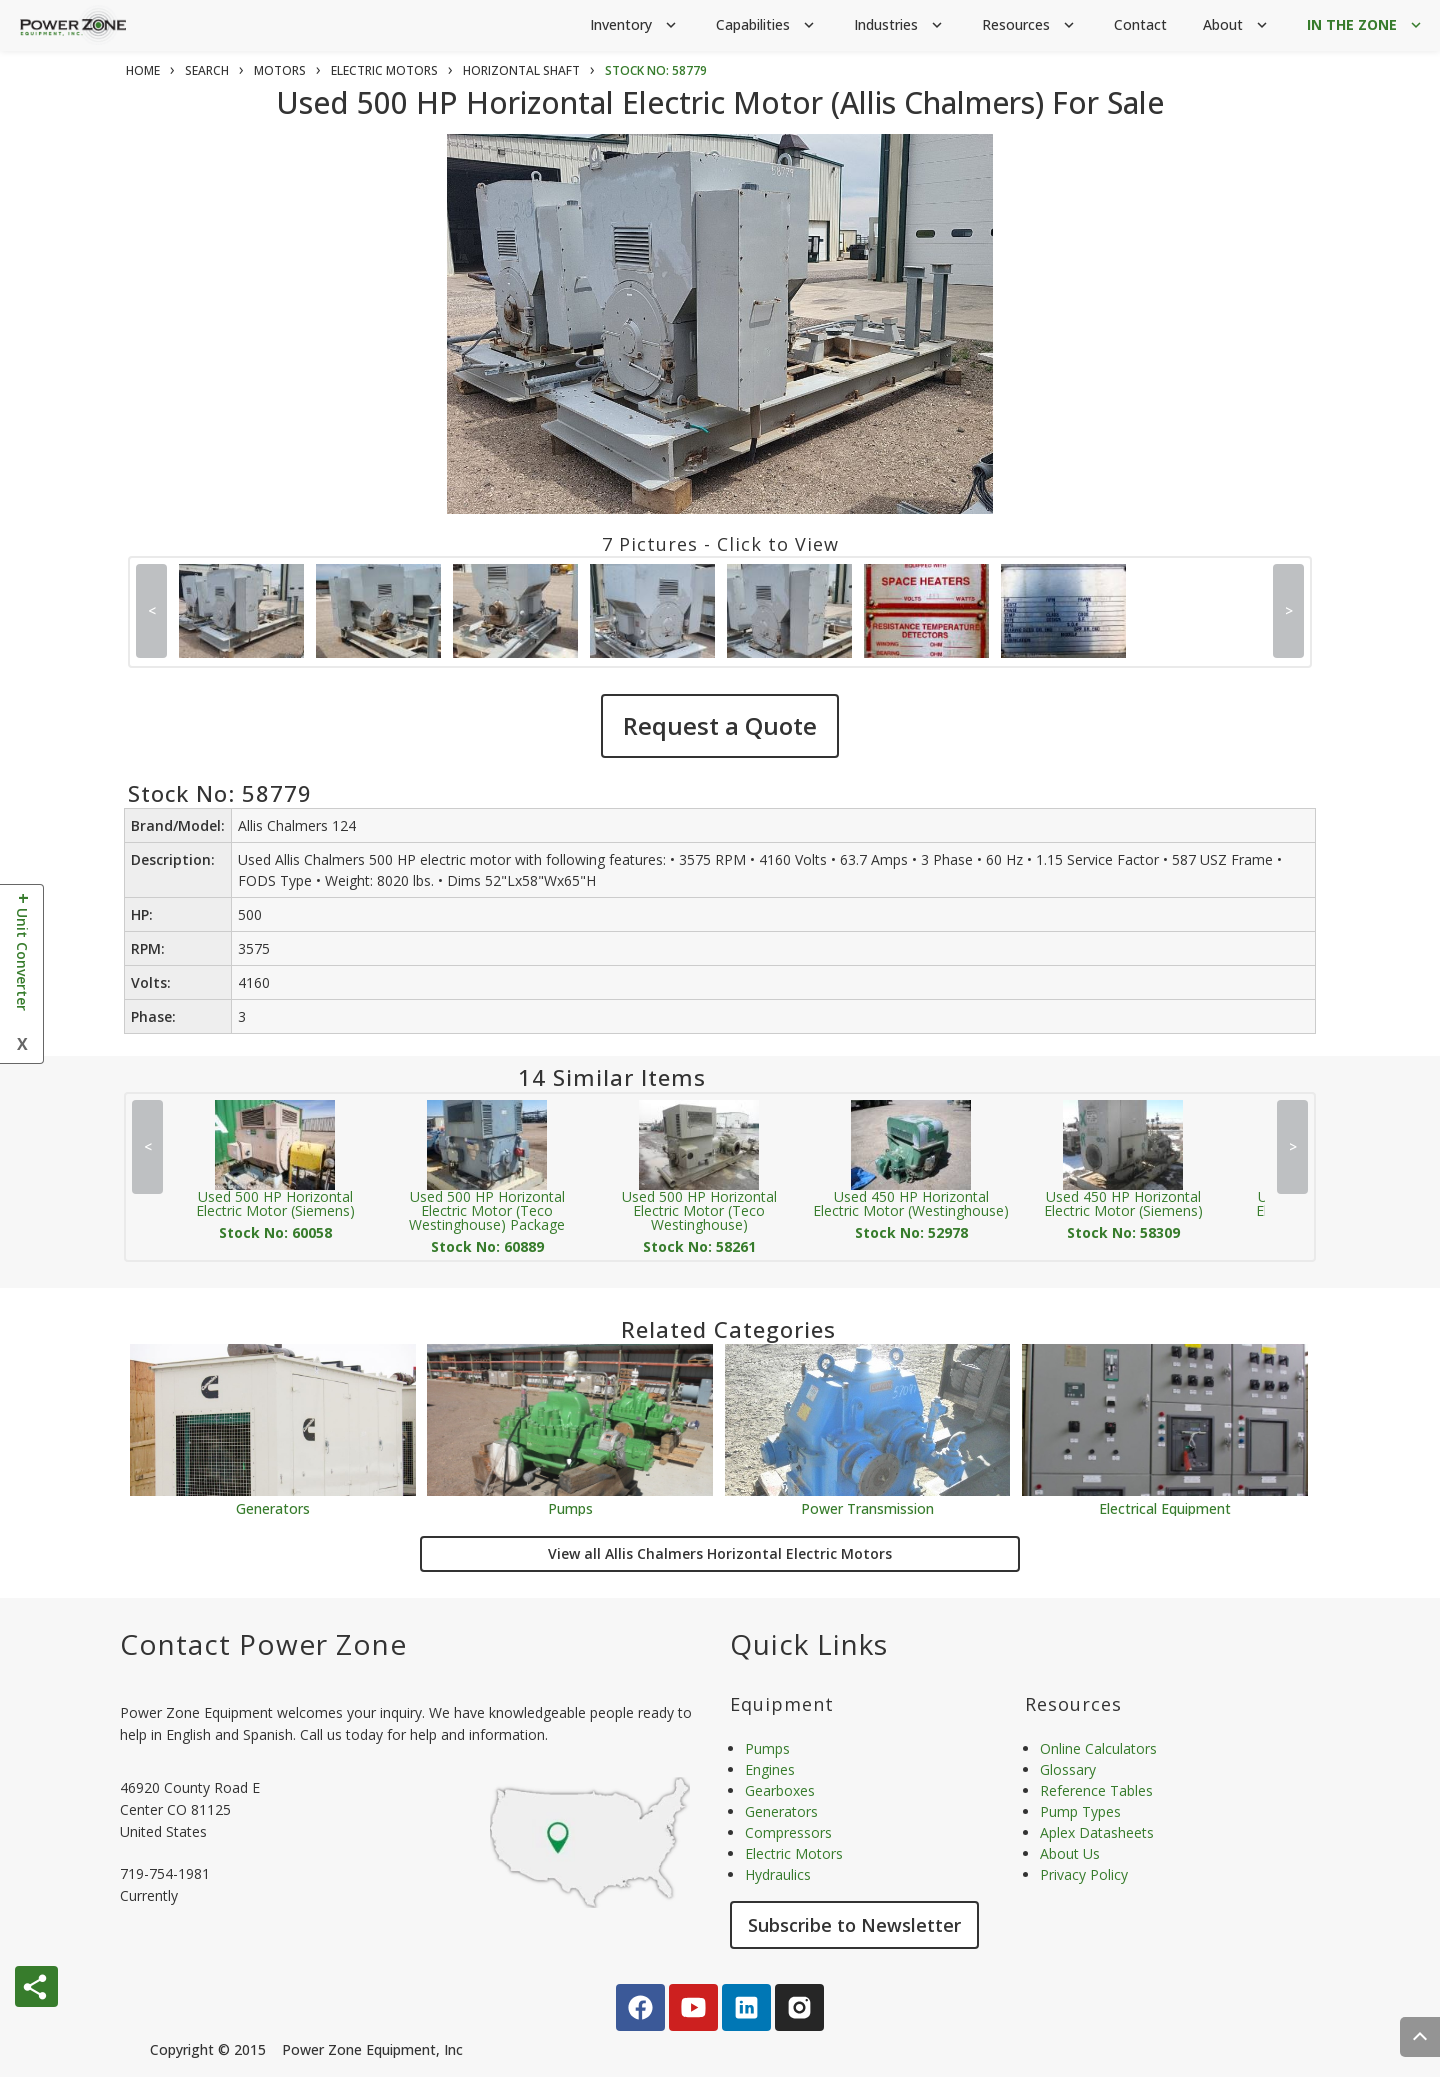 The image size is (1440, 2077). What do you see at coordinates (867, 1507) in the screenshot?
I see `Power Transmission` at bounding box center [867, 1507].